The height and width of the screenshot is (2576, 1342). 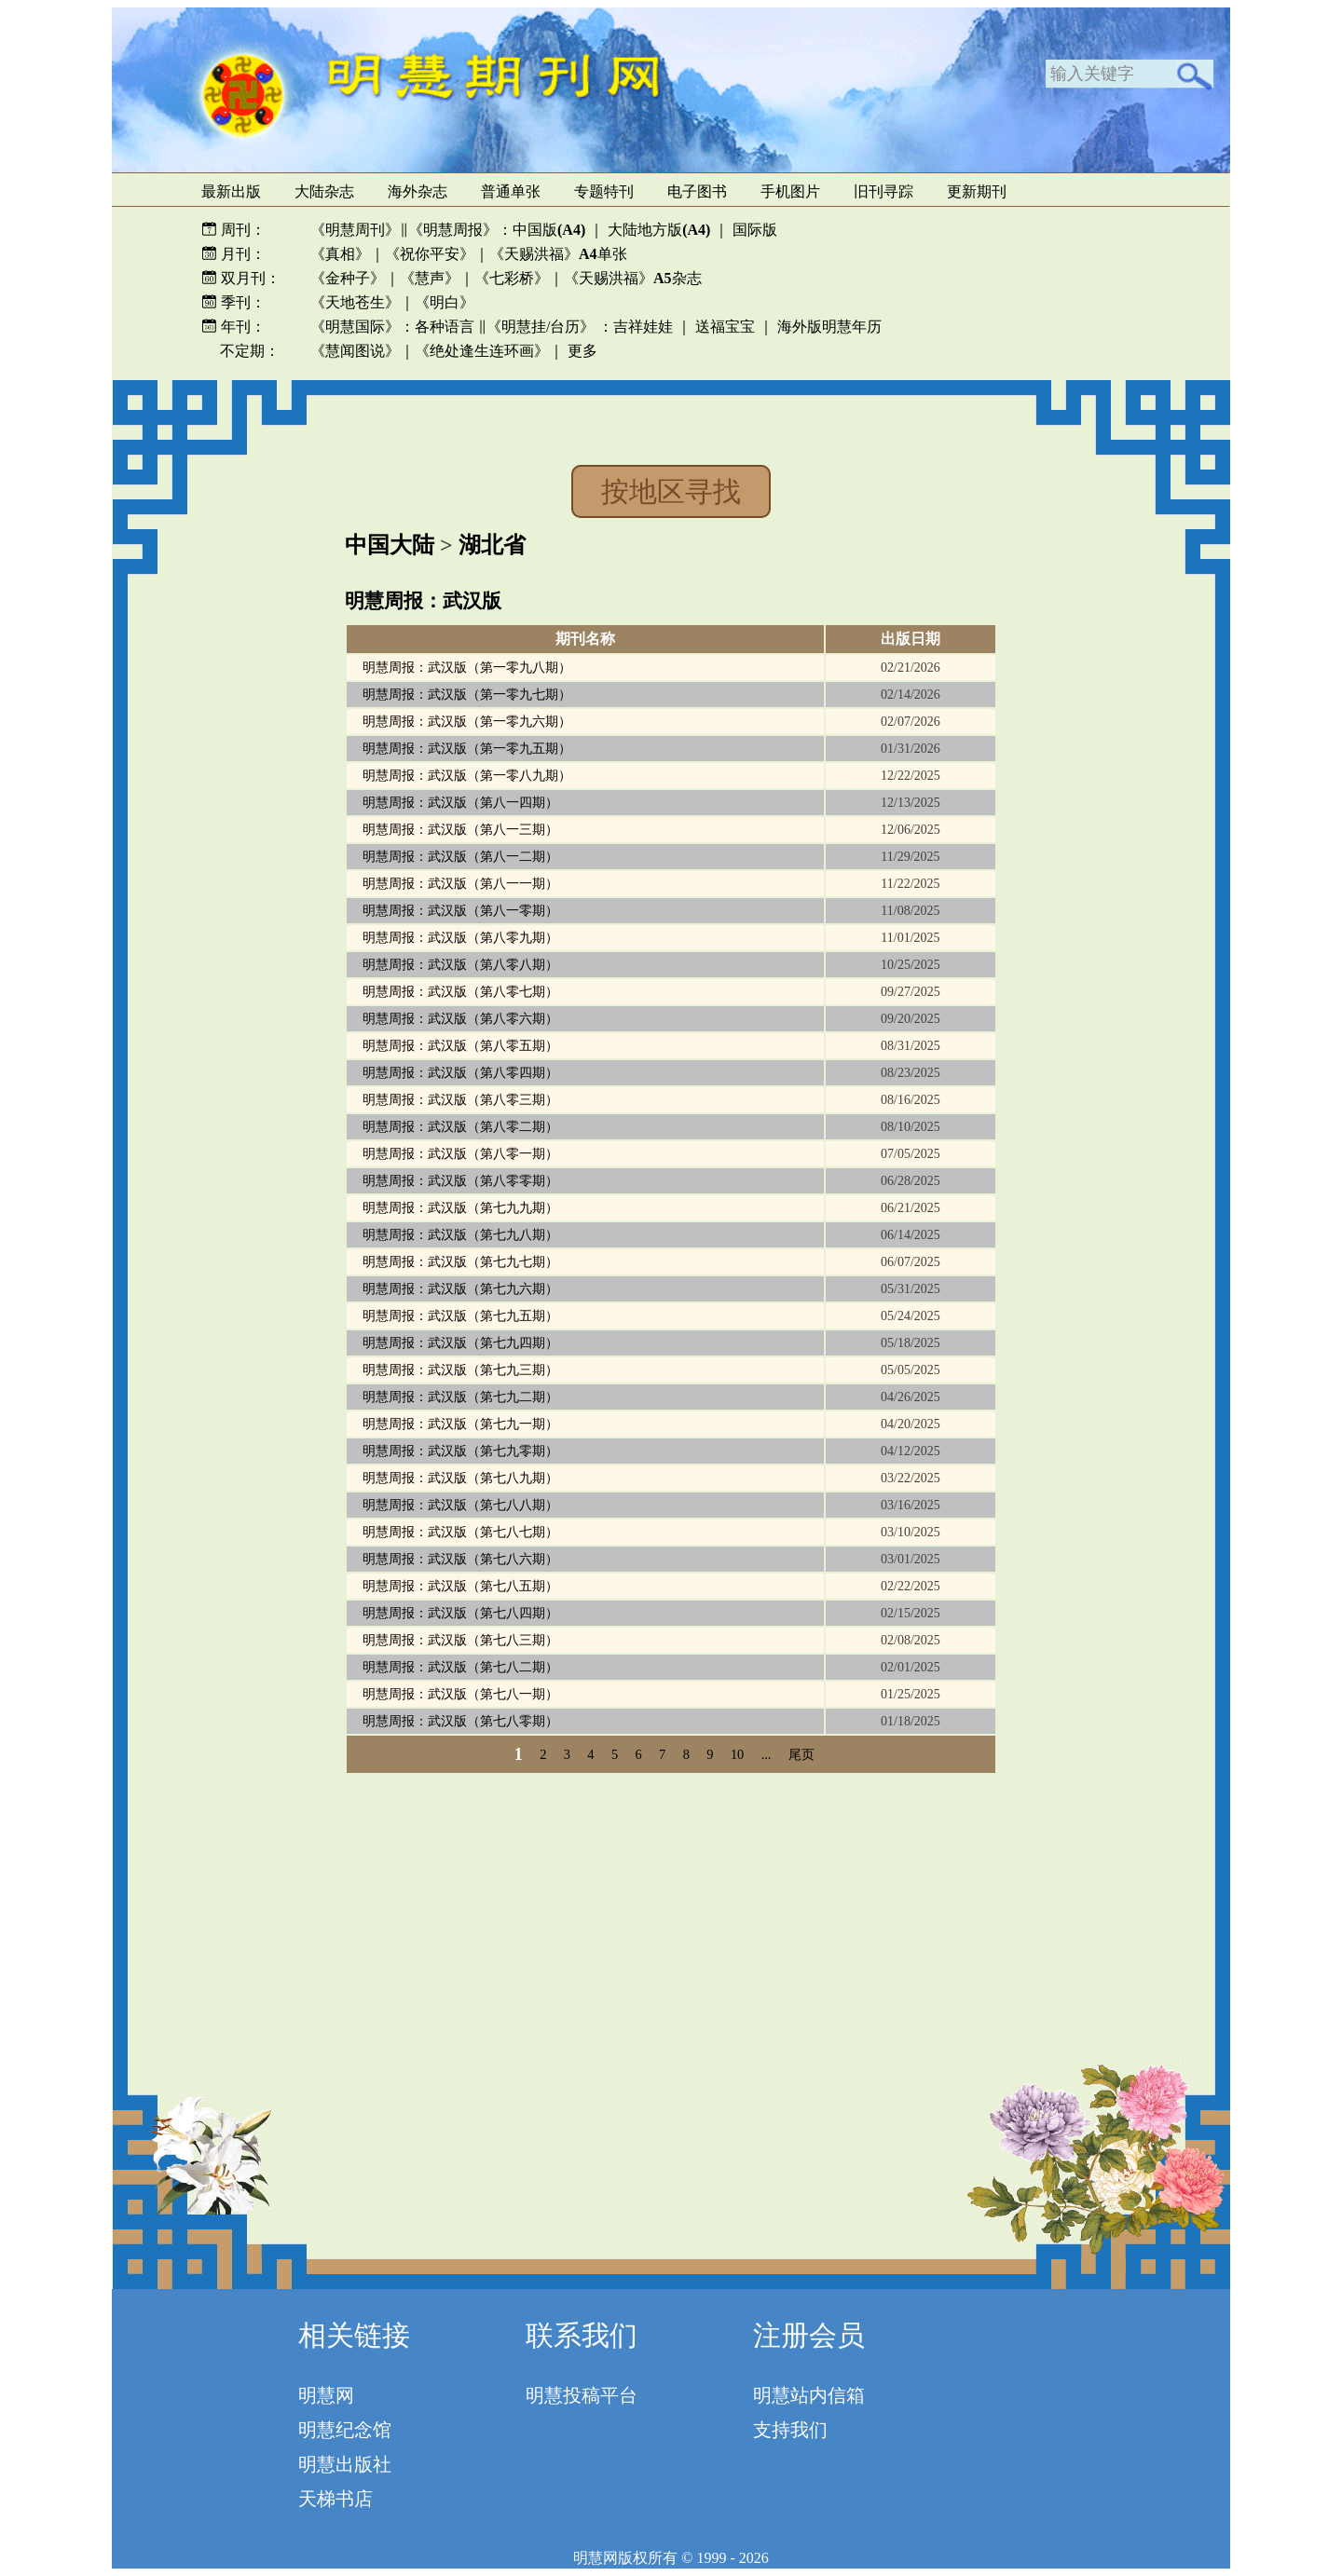 I want to click on 明慧周报：武汉版（第七八九期）, so click(x=460, y=1478).